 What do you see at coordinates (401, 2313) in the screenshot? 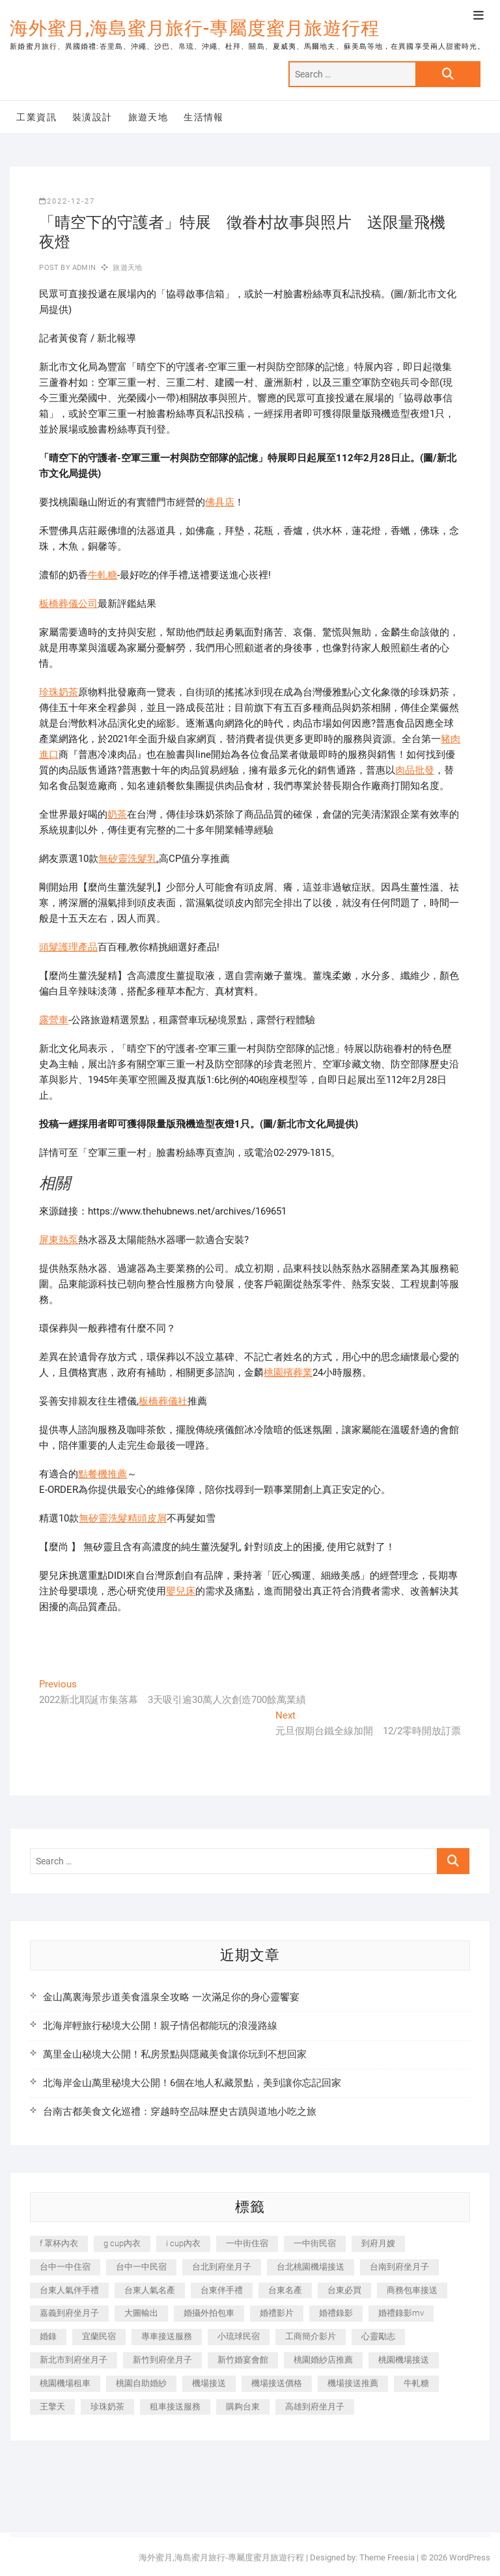
I see `婚禮錄影mv [婚禮錄影mv (206 個項目)]` at bounding box center [401, 2313].